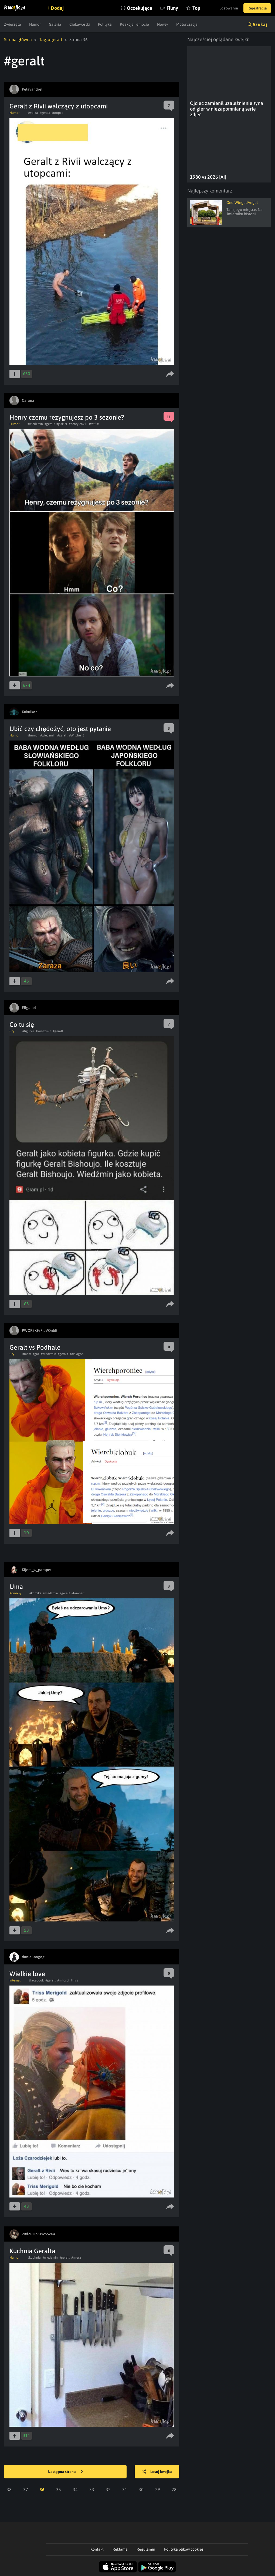 The image size is (275, 2576). What do you see at coordinates (91, 2489) in the screenshot?
I see `33` at bounding box center [91, 2489].